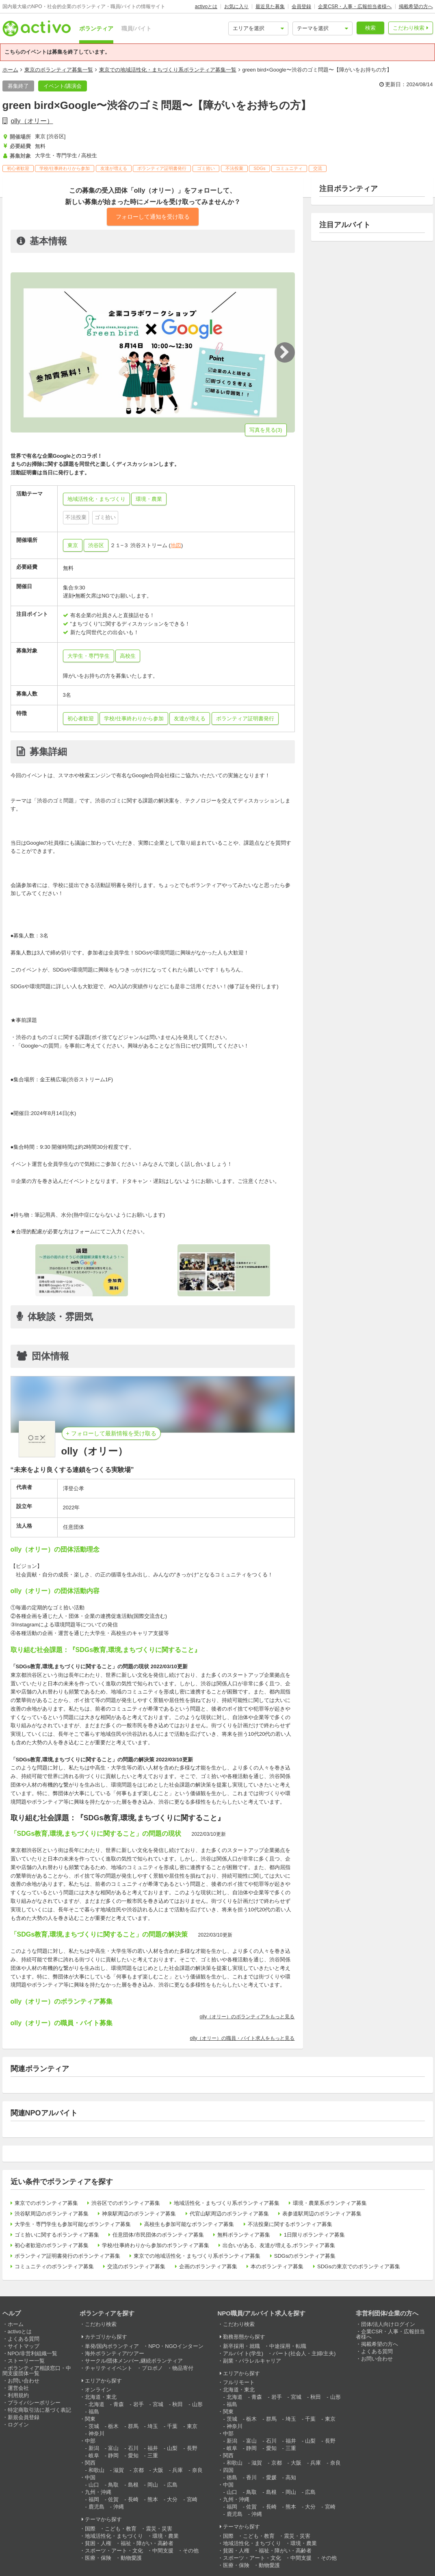 The height and width of the screenshot is (2576, 435). I want to click on 茨城, so click(94, 2426).